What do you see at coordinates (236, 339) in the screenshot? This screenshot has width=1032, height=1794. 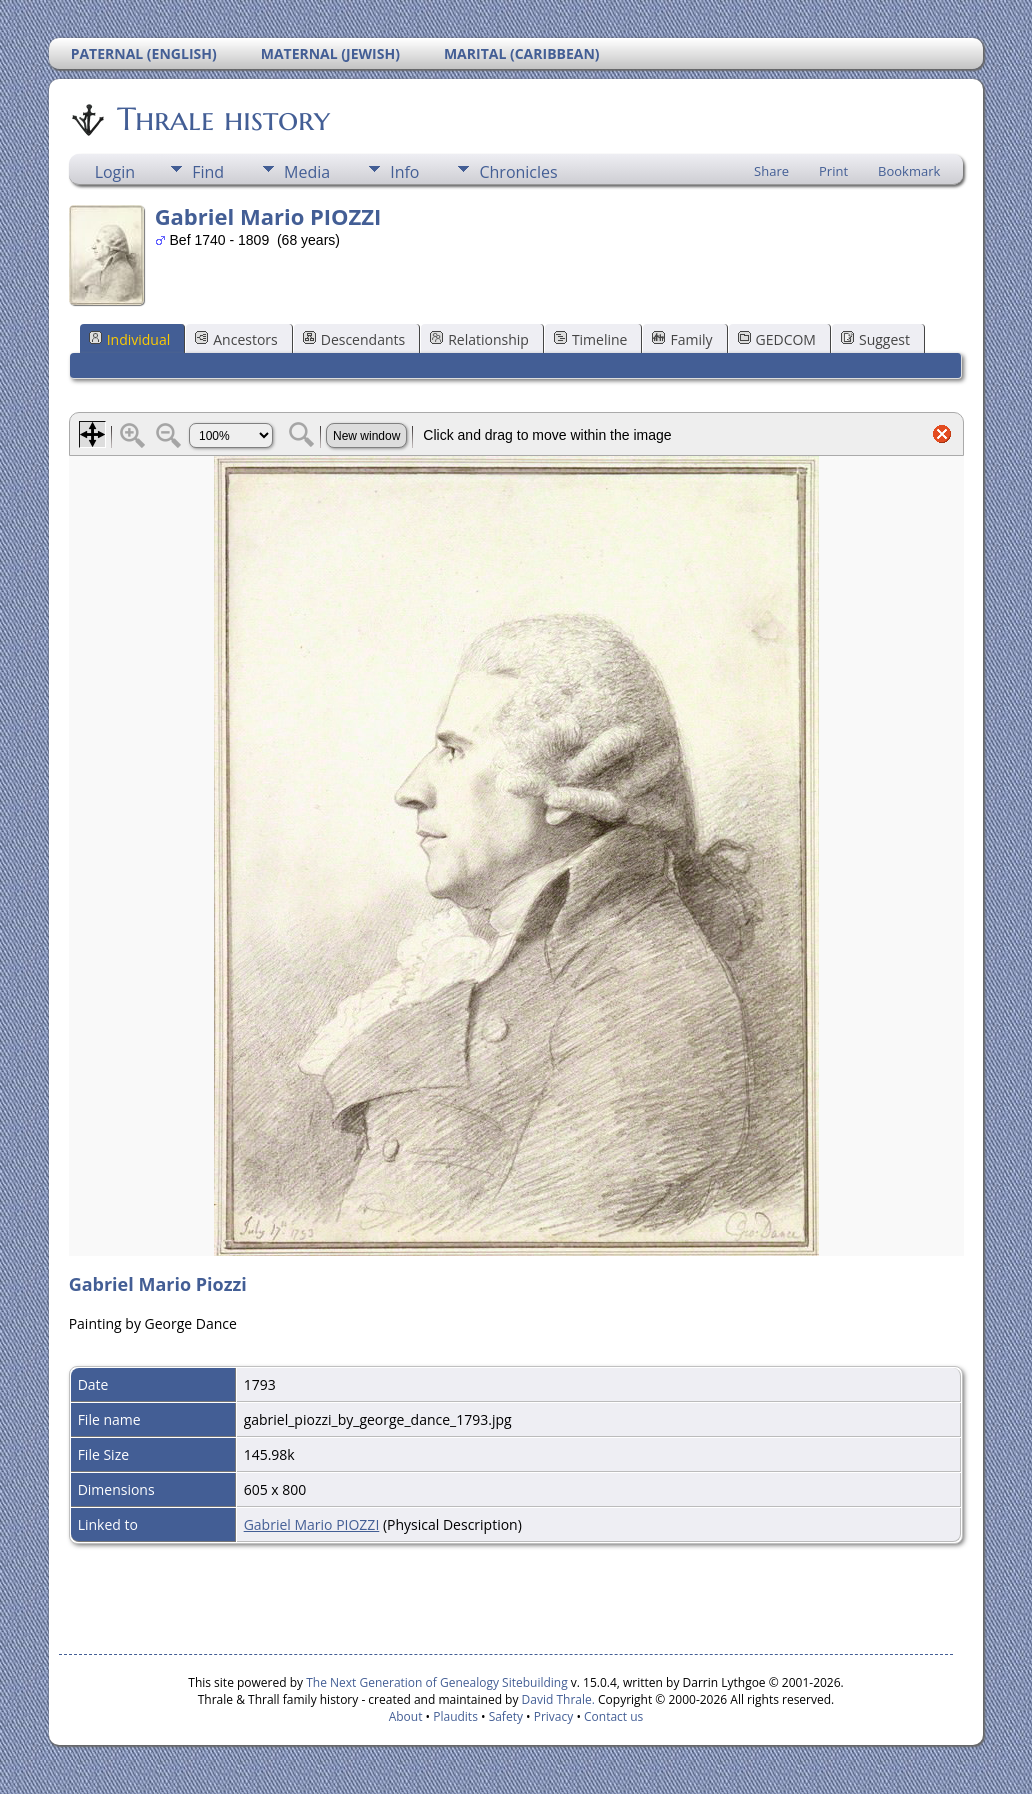 I see `Ancestors` at bounding box center [236, 339].